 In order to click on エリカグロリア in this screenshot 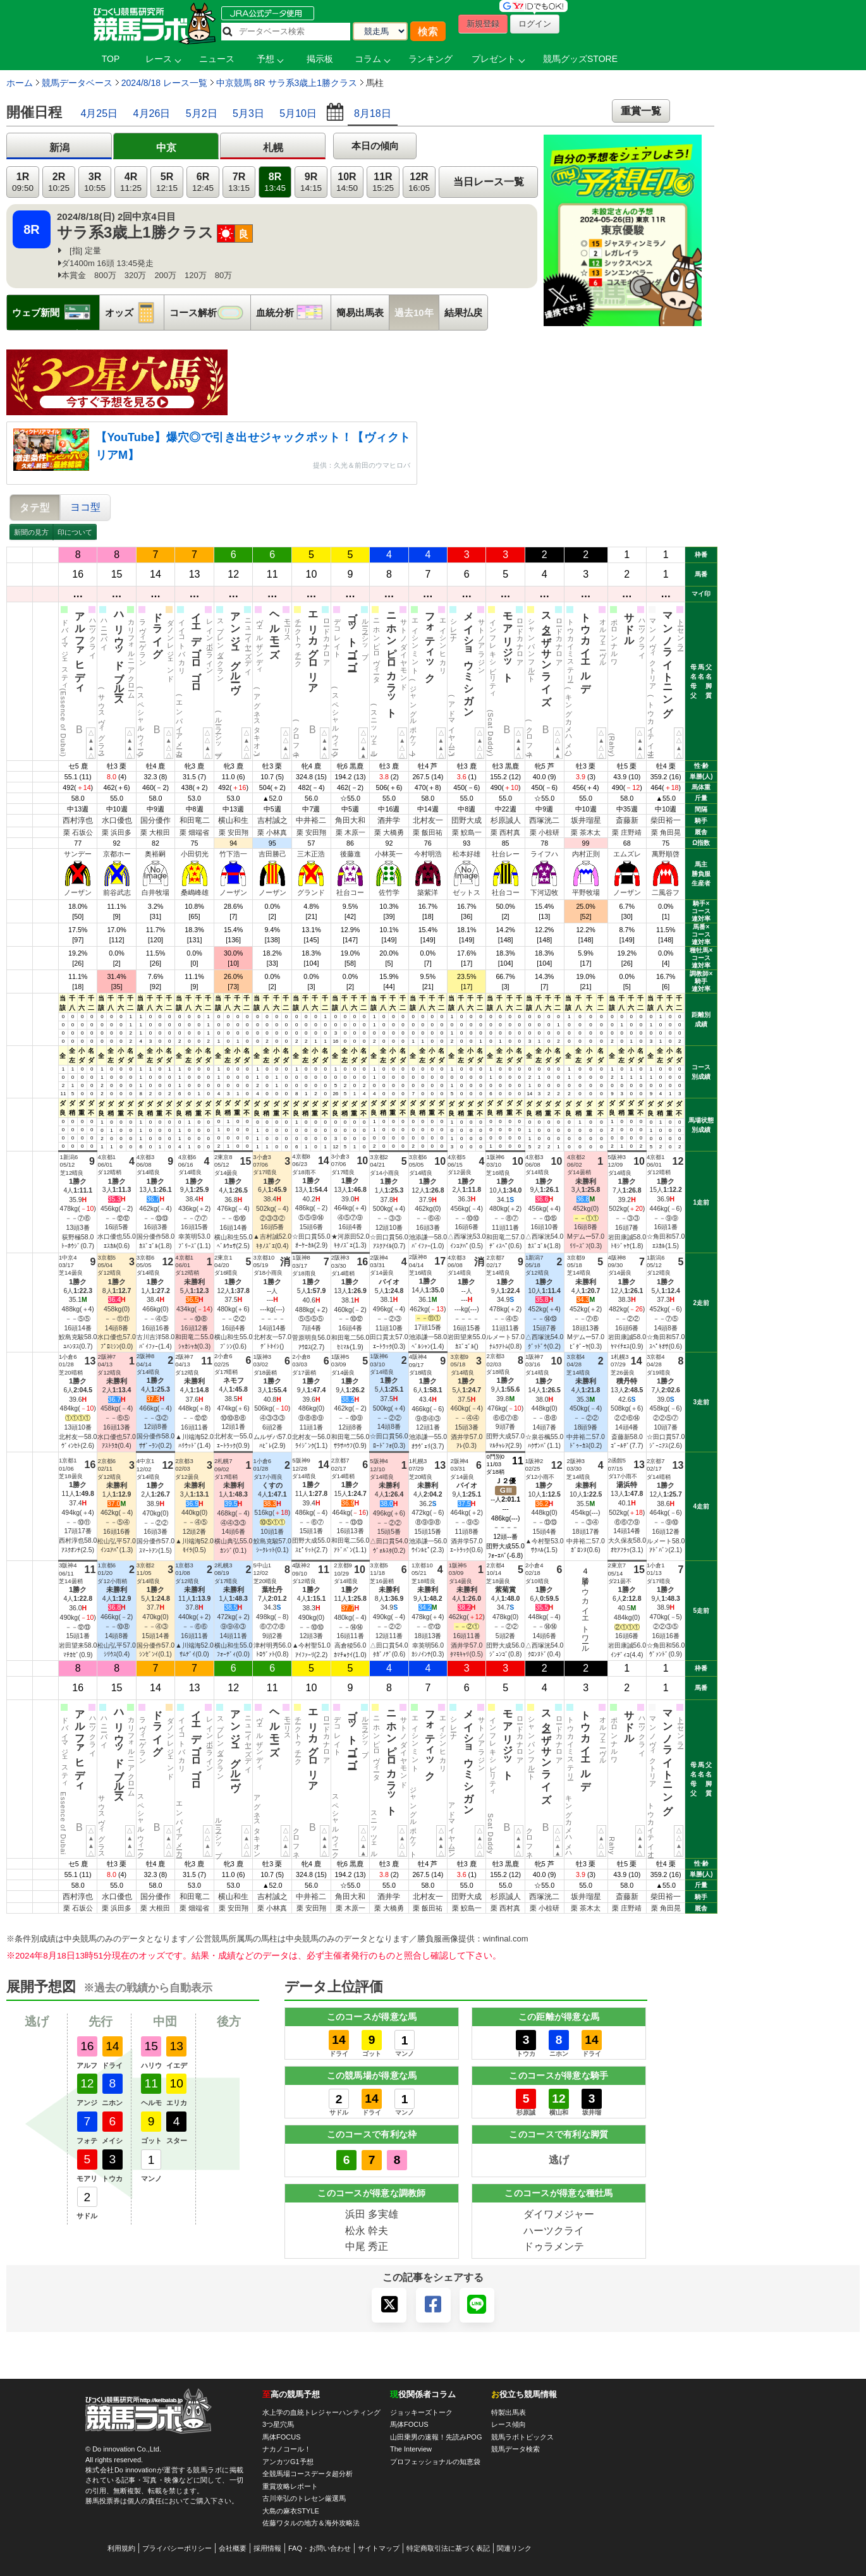, I will do `click(313, 646)`.